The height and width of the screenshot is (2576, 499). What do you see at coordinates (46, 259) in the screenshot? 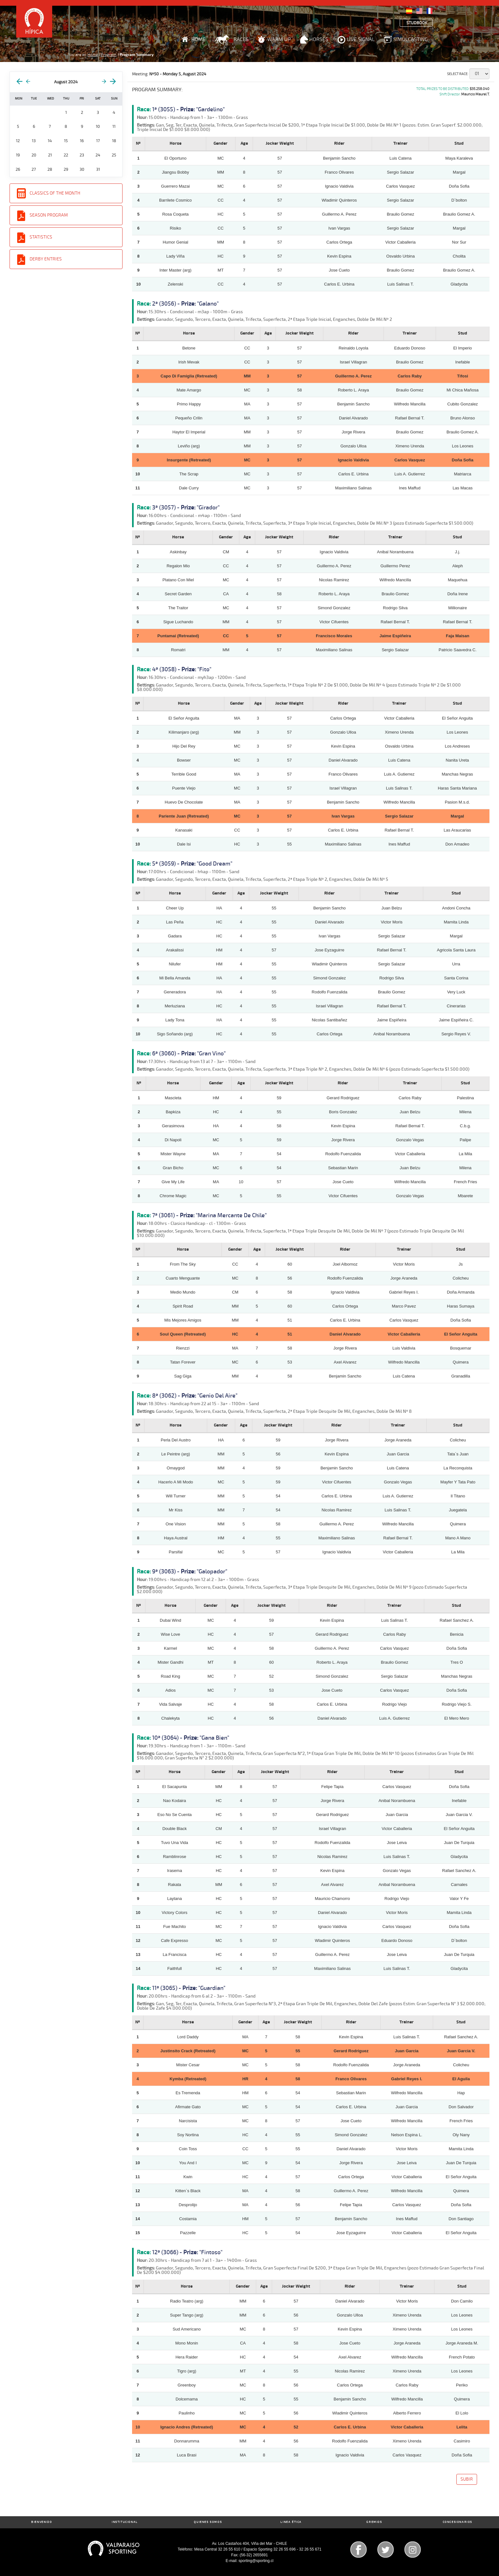
I see `Derby entries` at bounding box center [46, 259].